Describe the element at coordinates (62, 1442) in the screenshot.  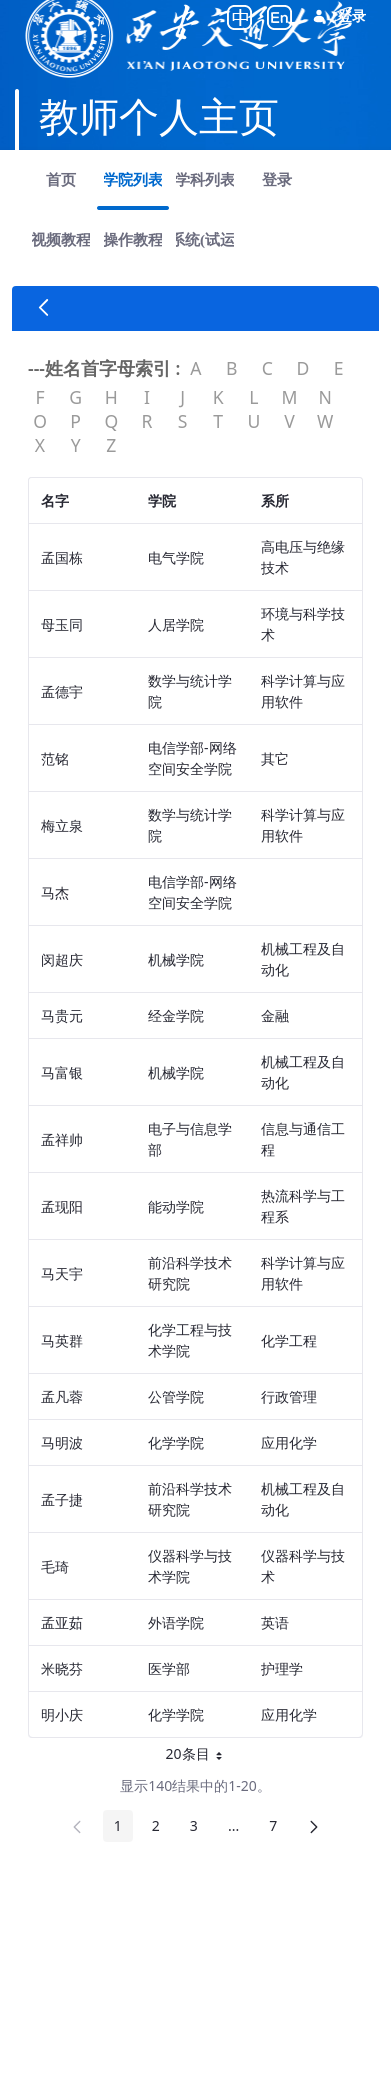
I see `马明波` at that location.